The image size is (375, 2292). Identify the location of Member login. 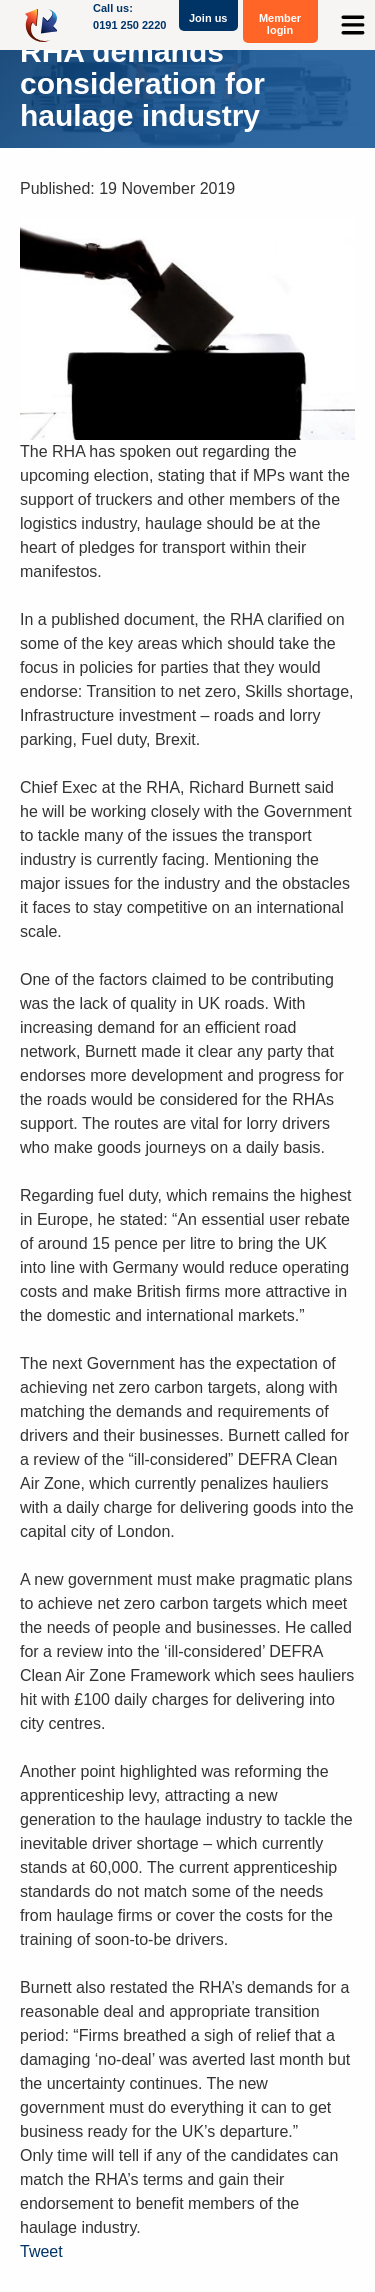
(280, 24).